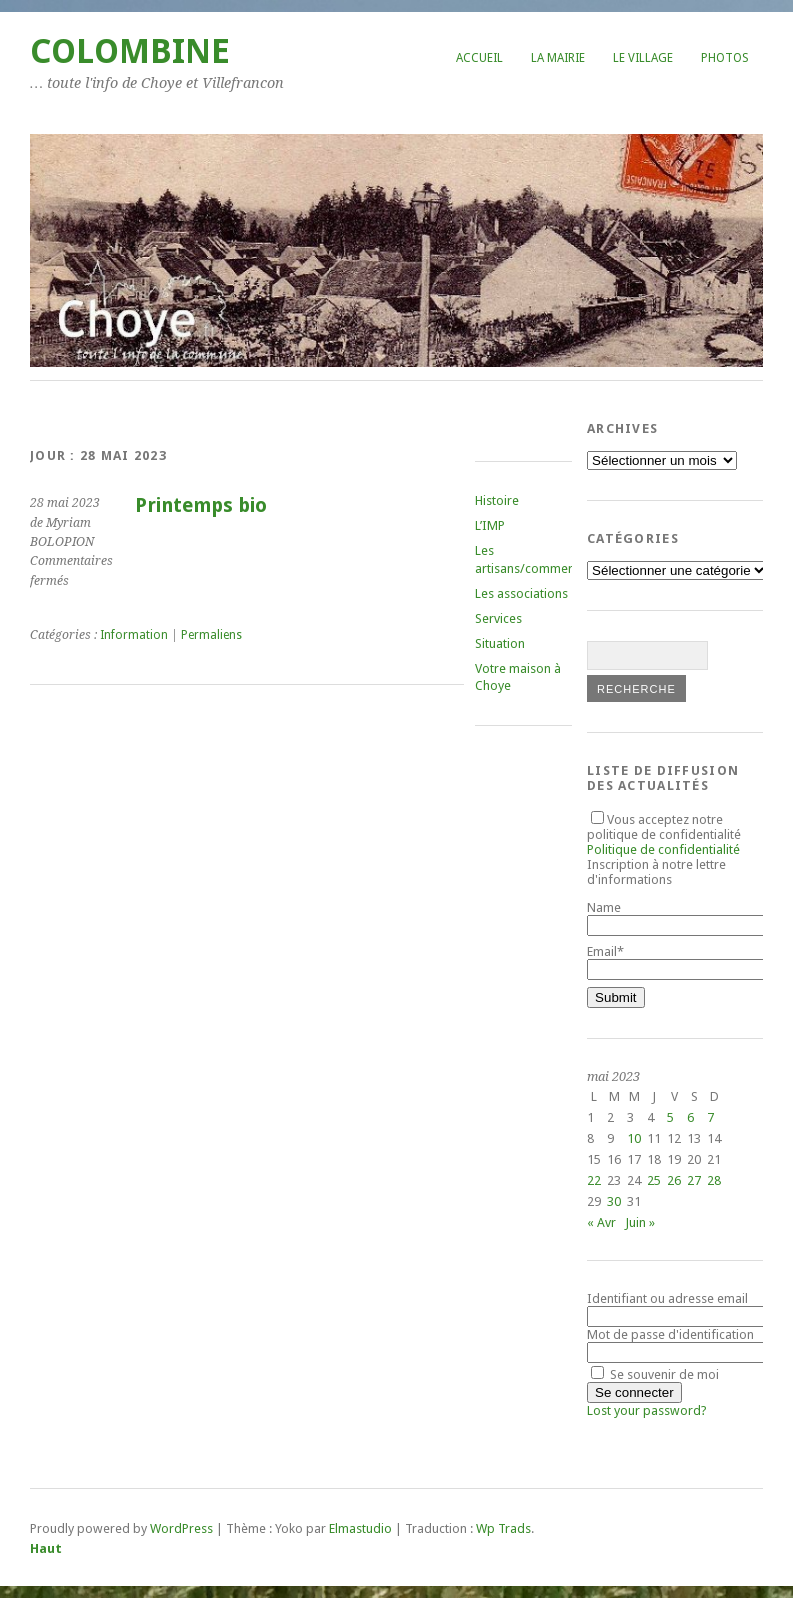 The image size is (793, 1598). Describe the element at coordinates (201, 505) in the screenshot. I see `Printemps bio` at that location.